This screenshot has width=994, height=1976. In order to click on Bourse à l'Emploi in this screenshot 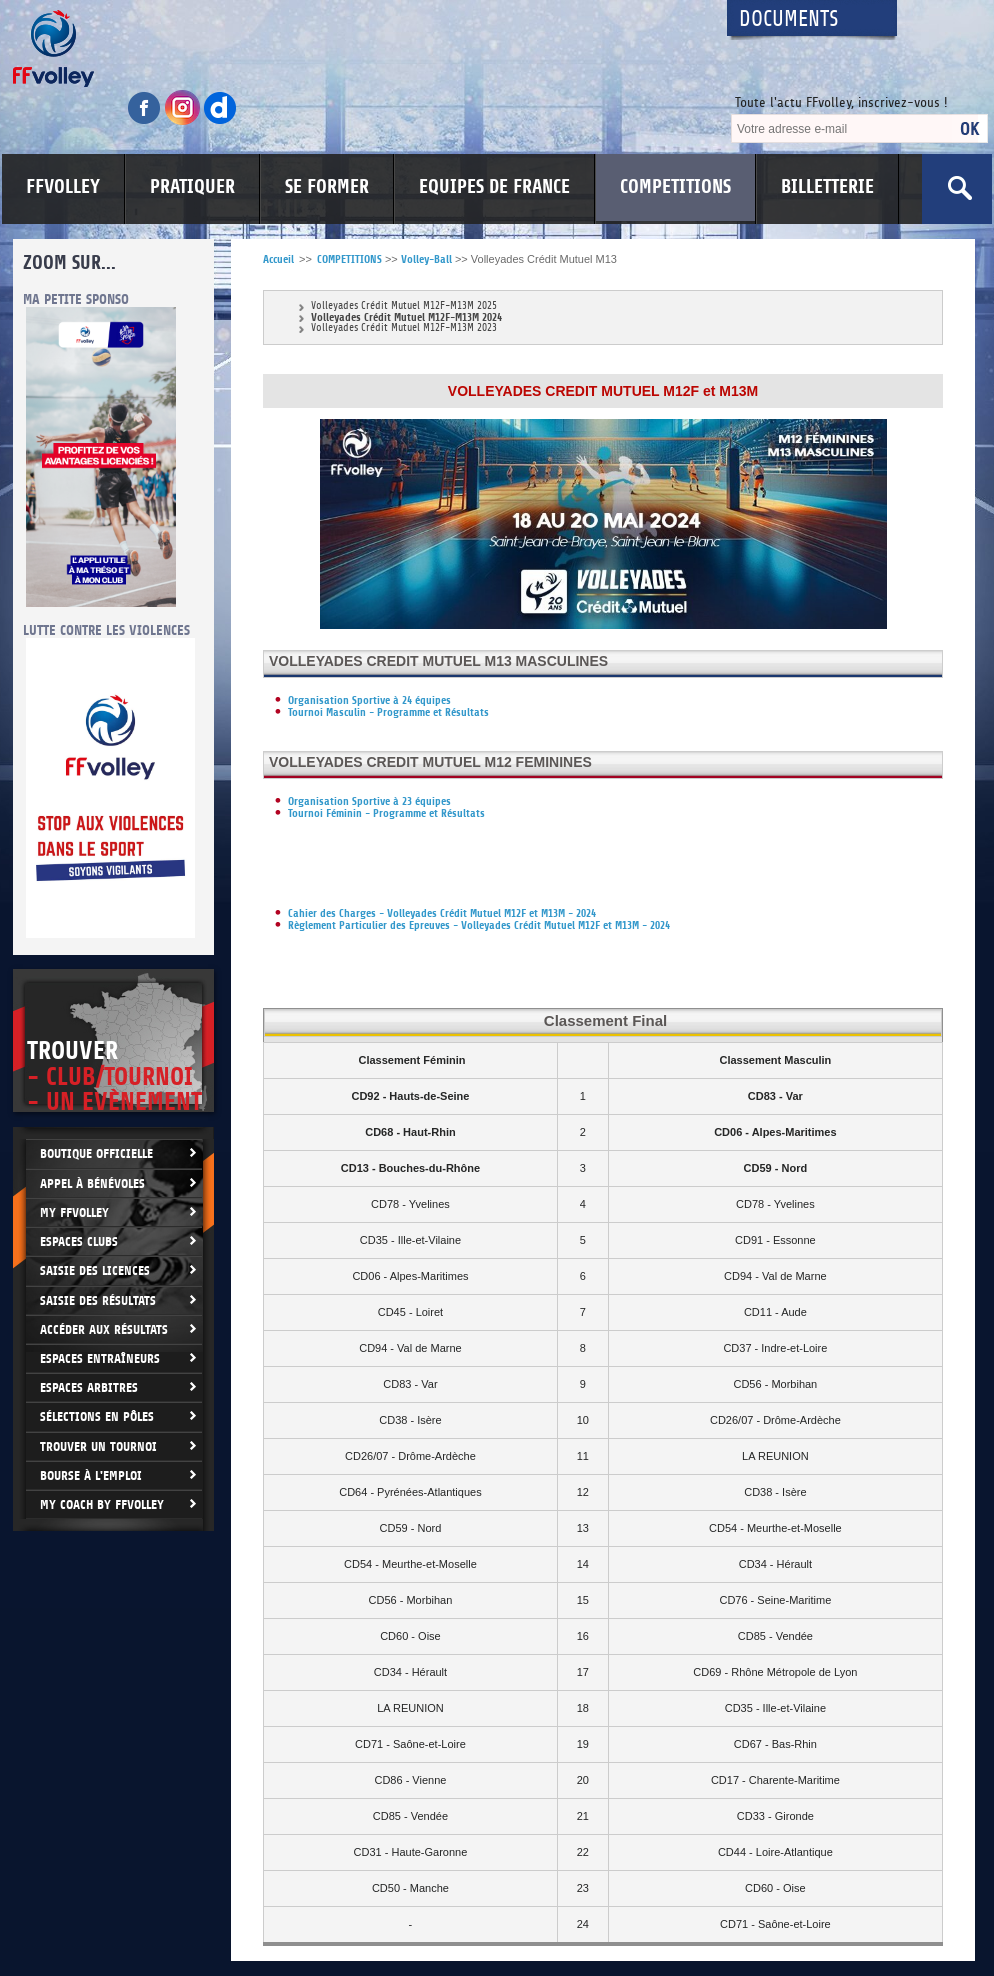, I will do `click(91, 1475)`.